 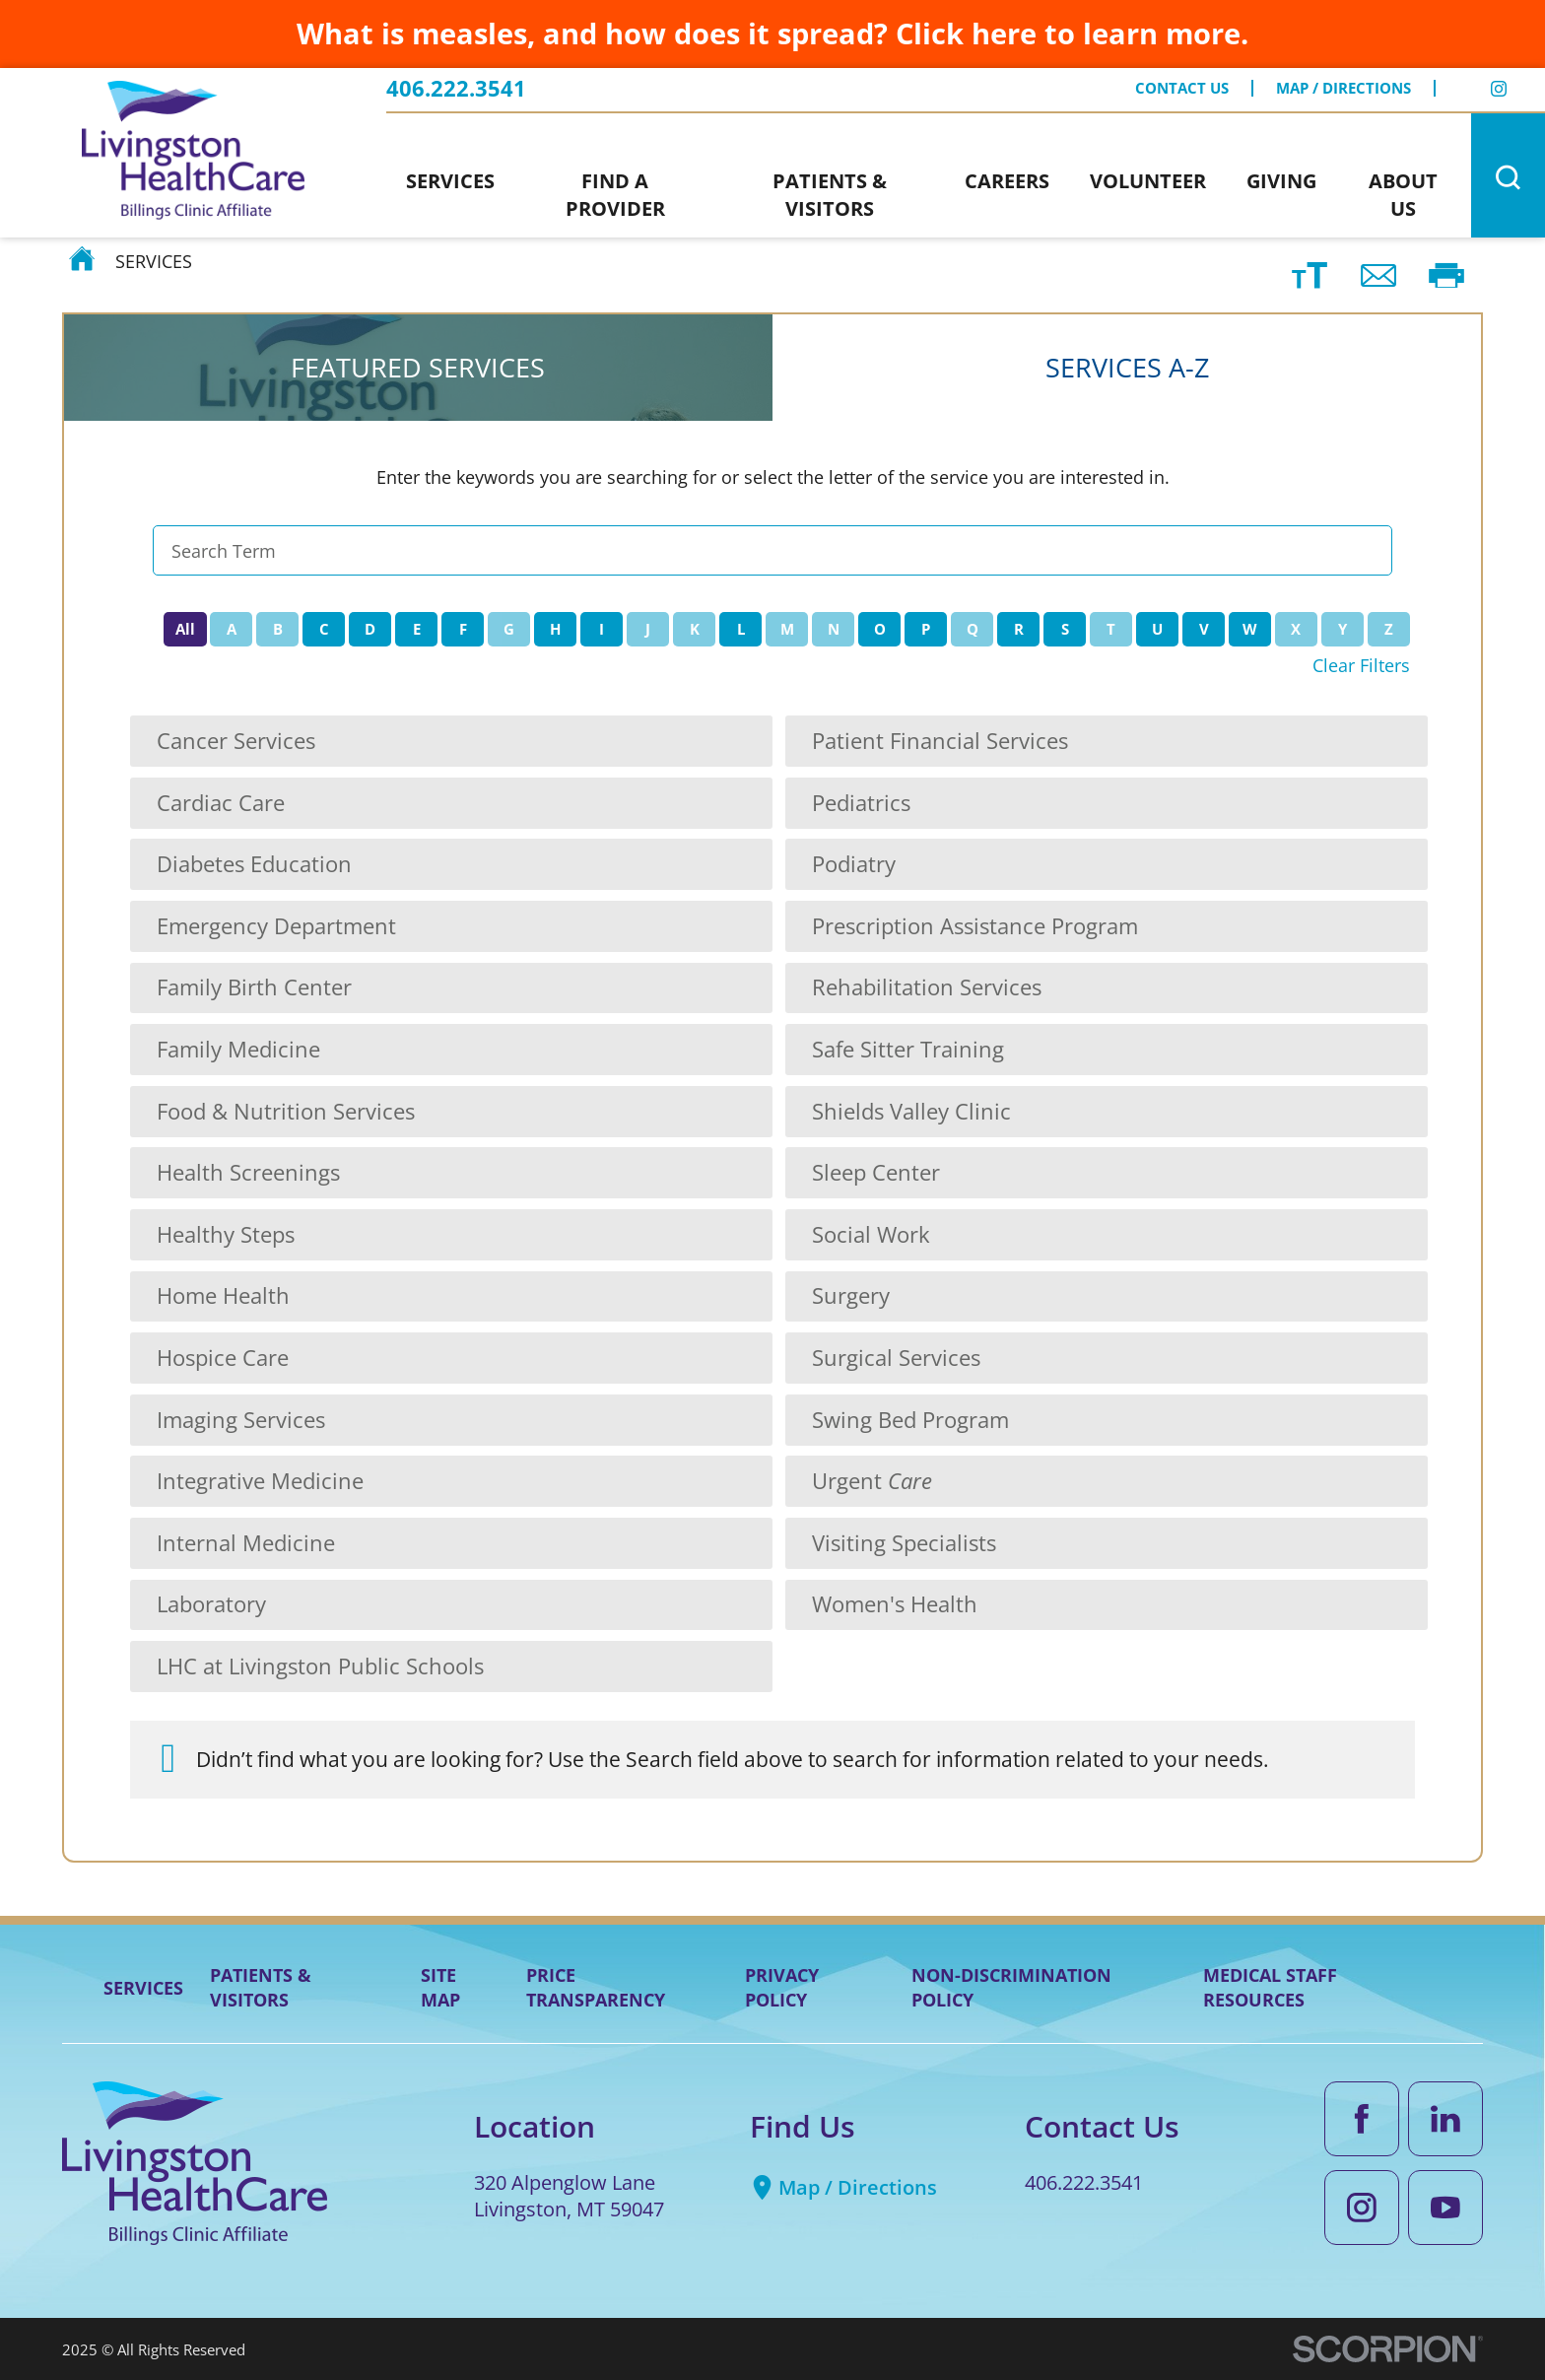 What do you see at coordinates (910, 1419) in the screenshot?
I see `Swing Bed Program` at bounding box center [910, 1419].